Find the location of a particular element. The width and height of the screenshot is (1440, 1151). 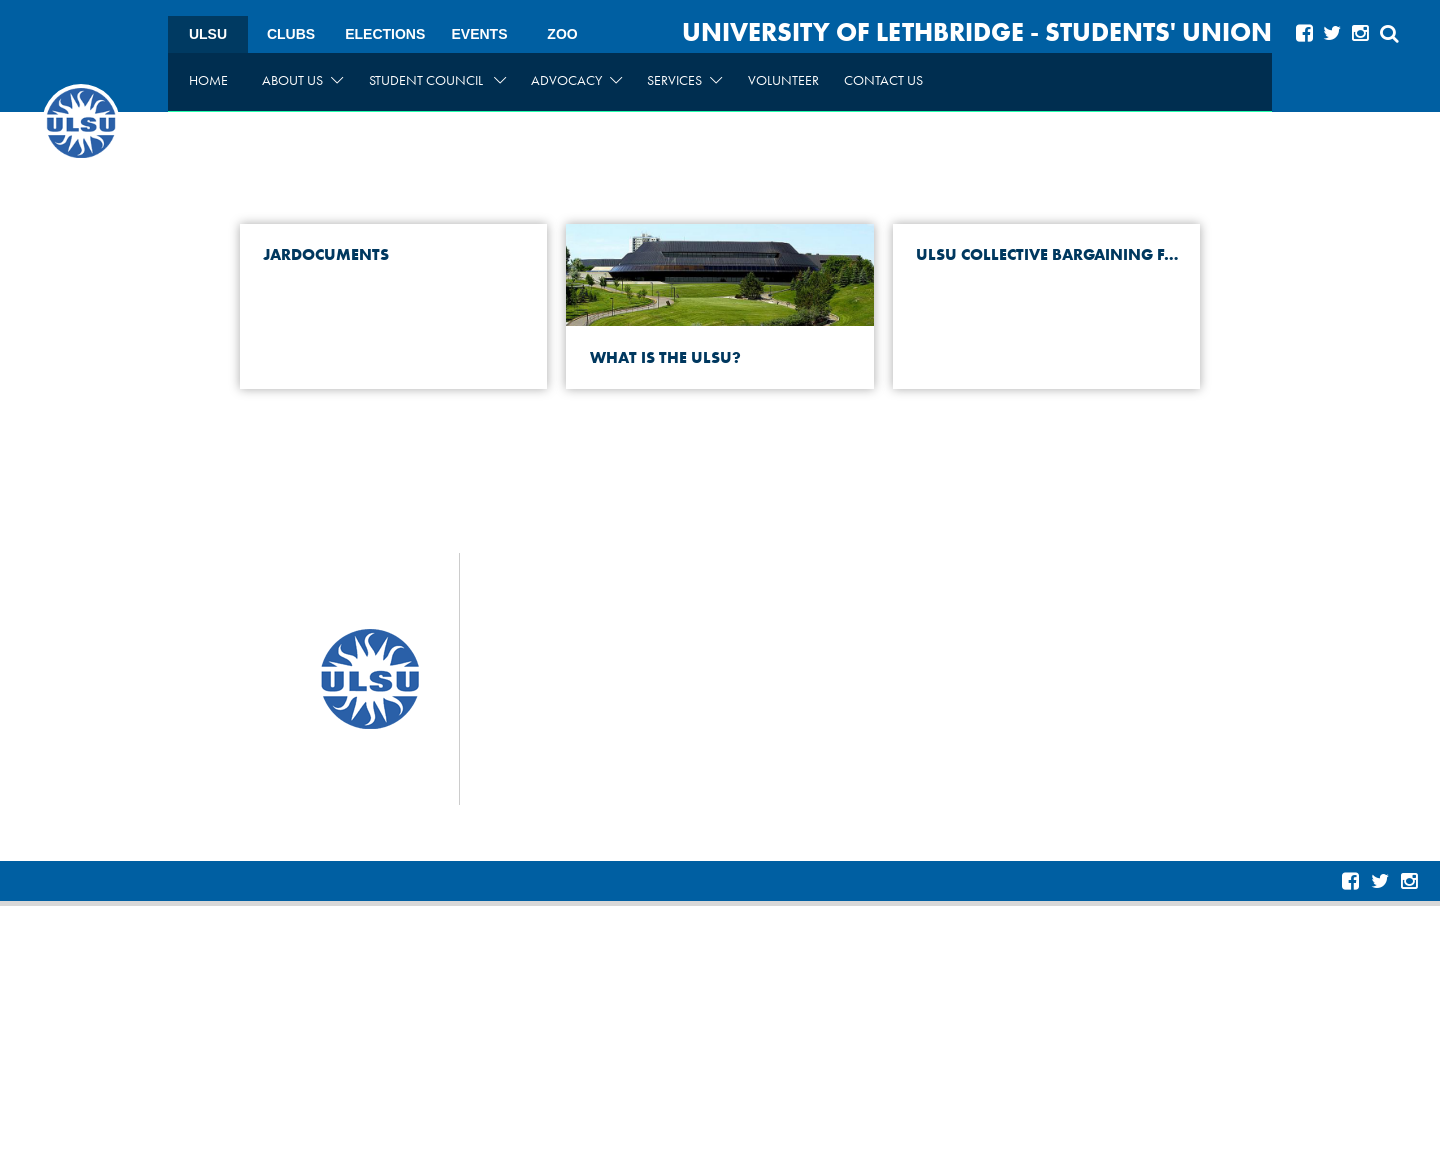

JARDocuments is located at coordinates (324, 254).